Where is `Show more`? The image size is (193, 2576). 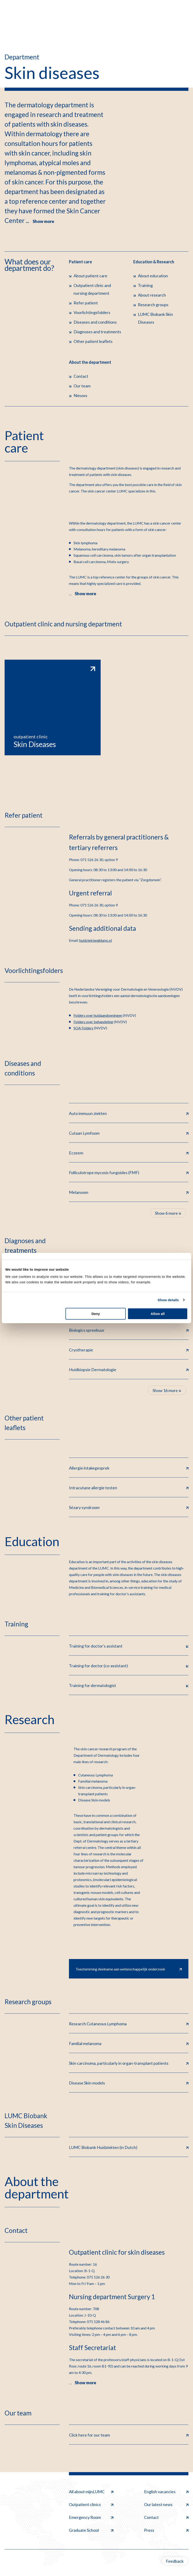 Show more is located at coordinates (43, 221).